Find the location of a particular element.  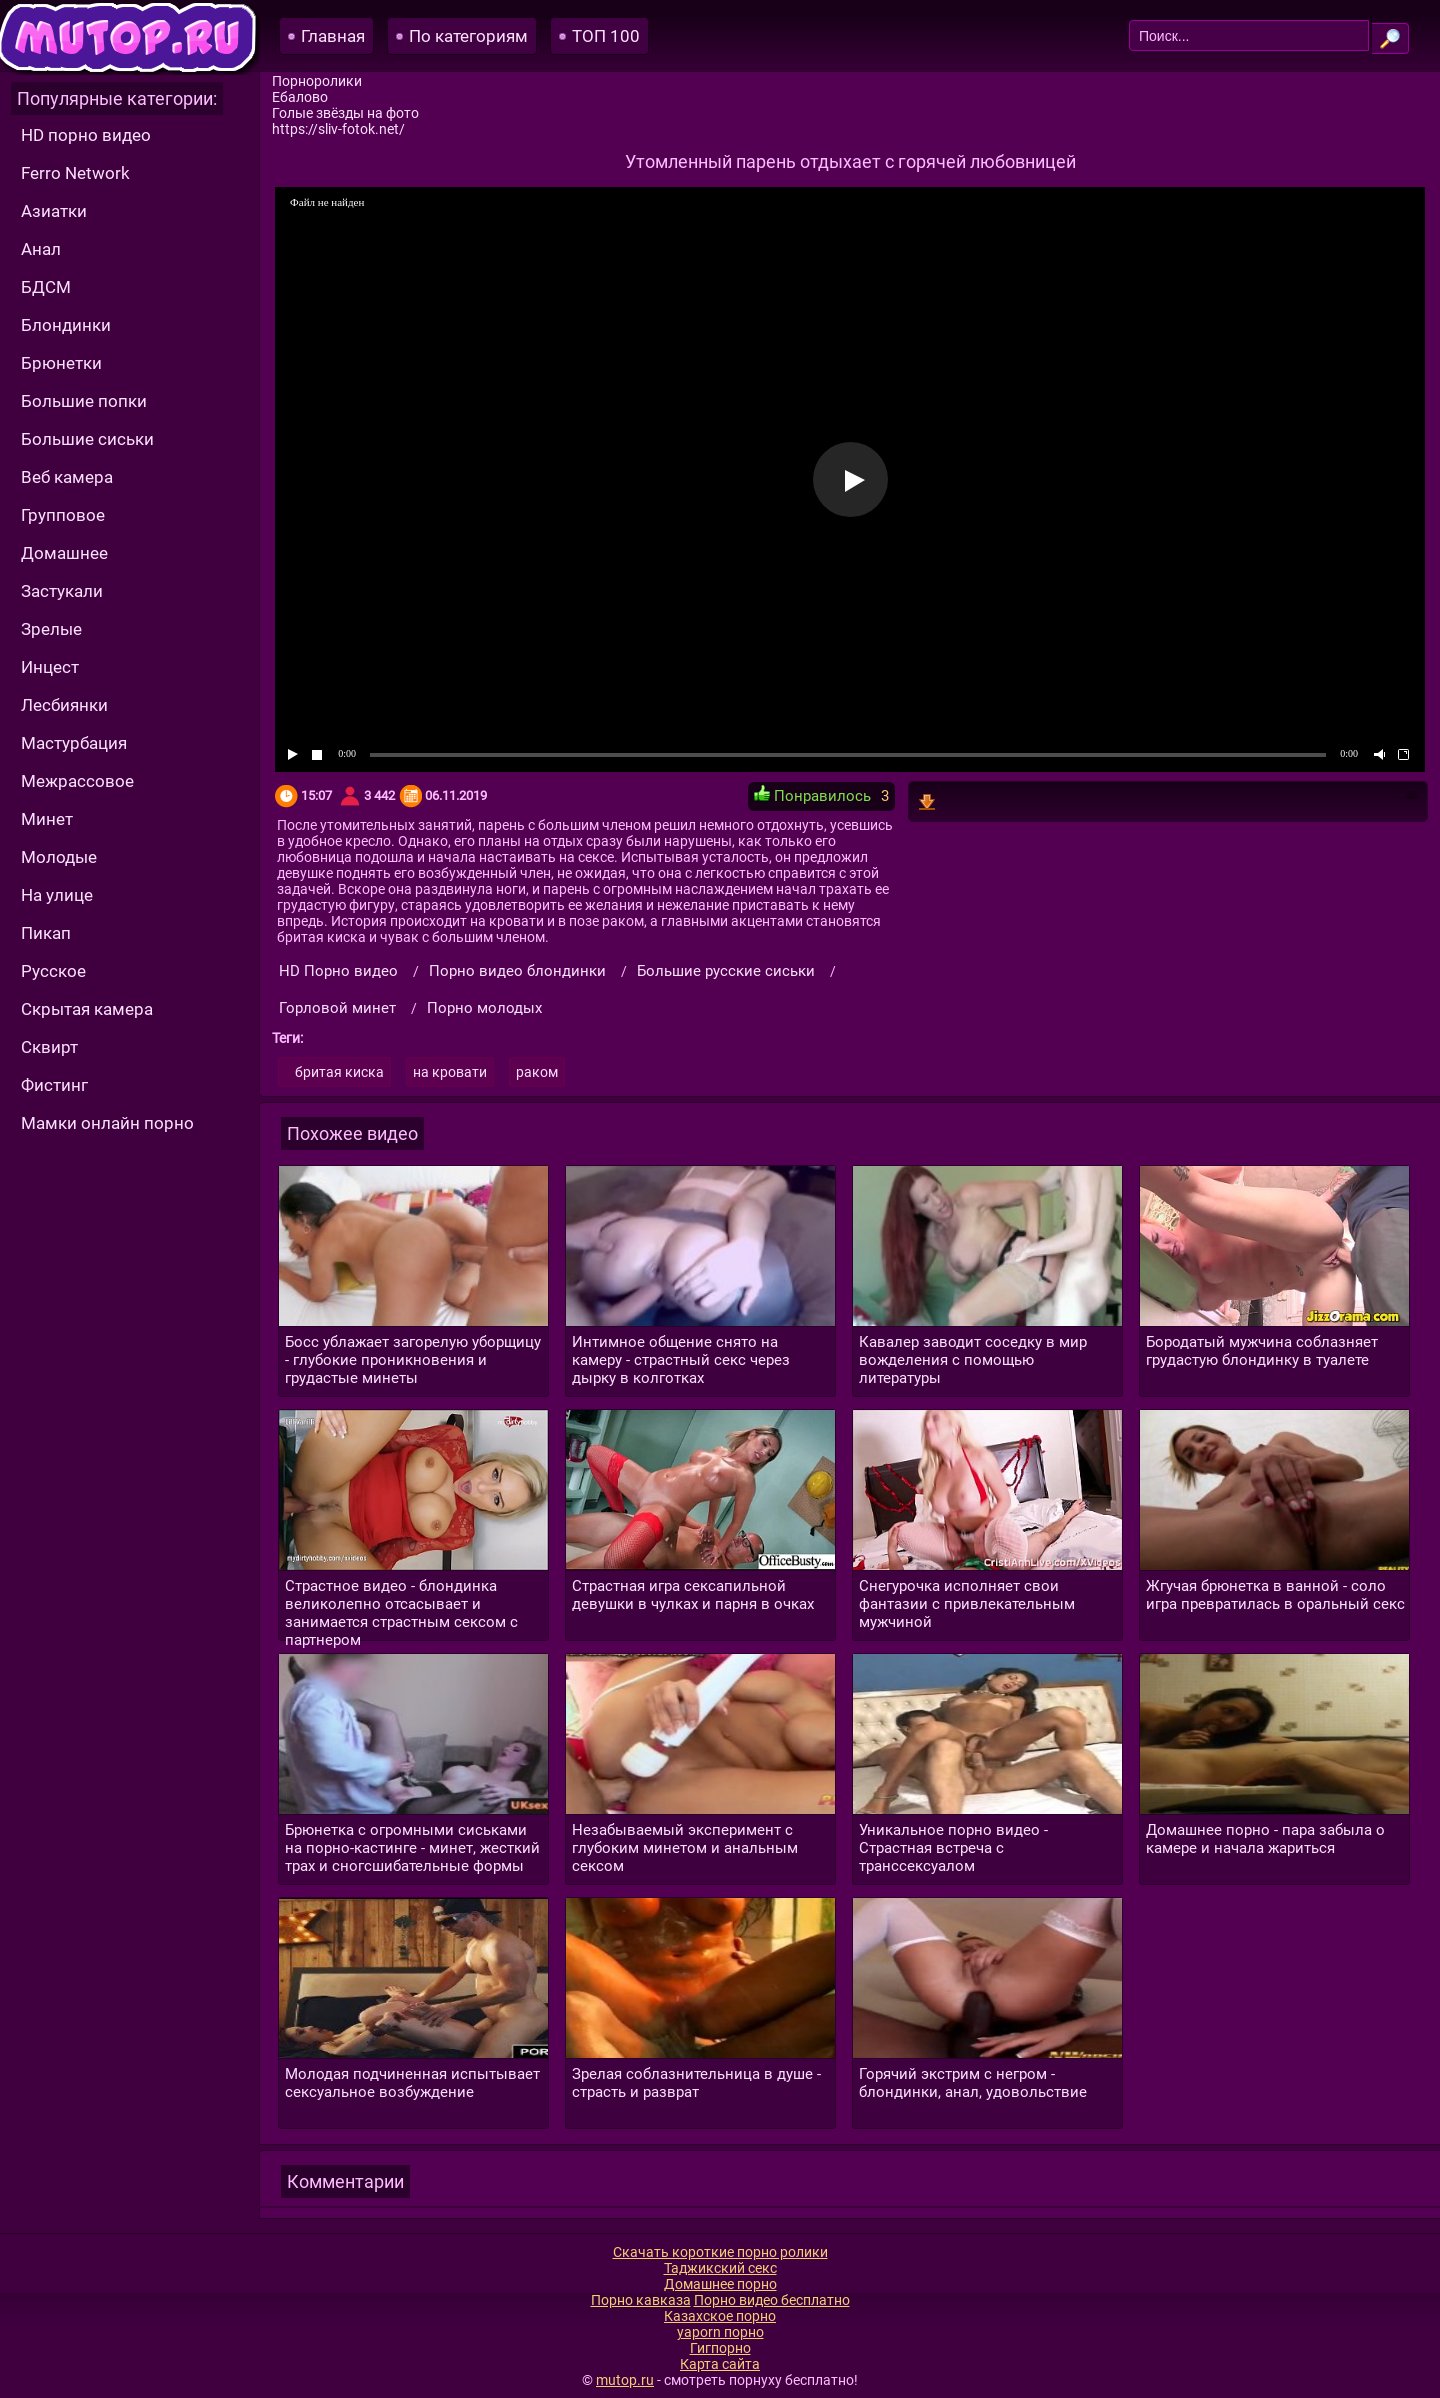

Карта сайта is located at coordinates (720, 2364).